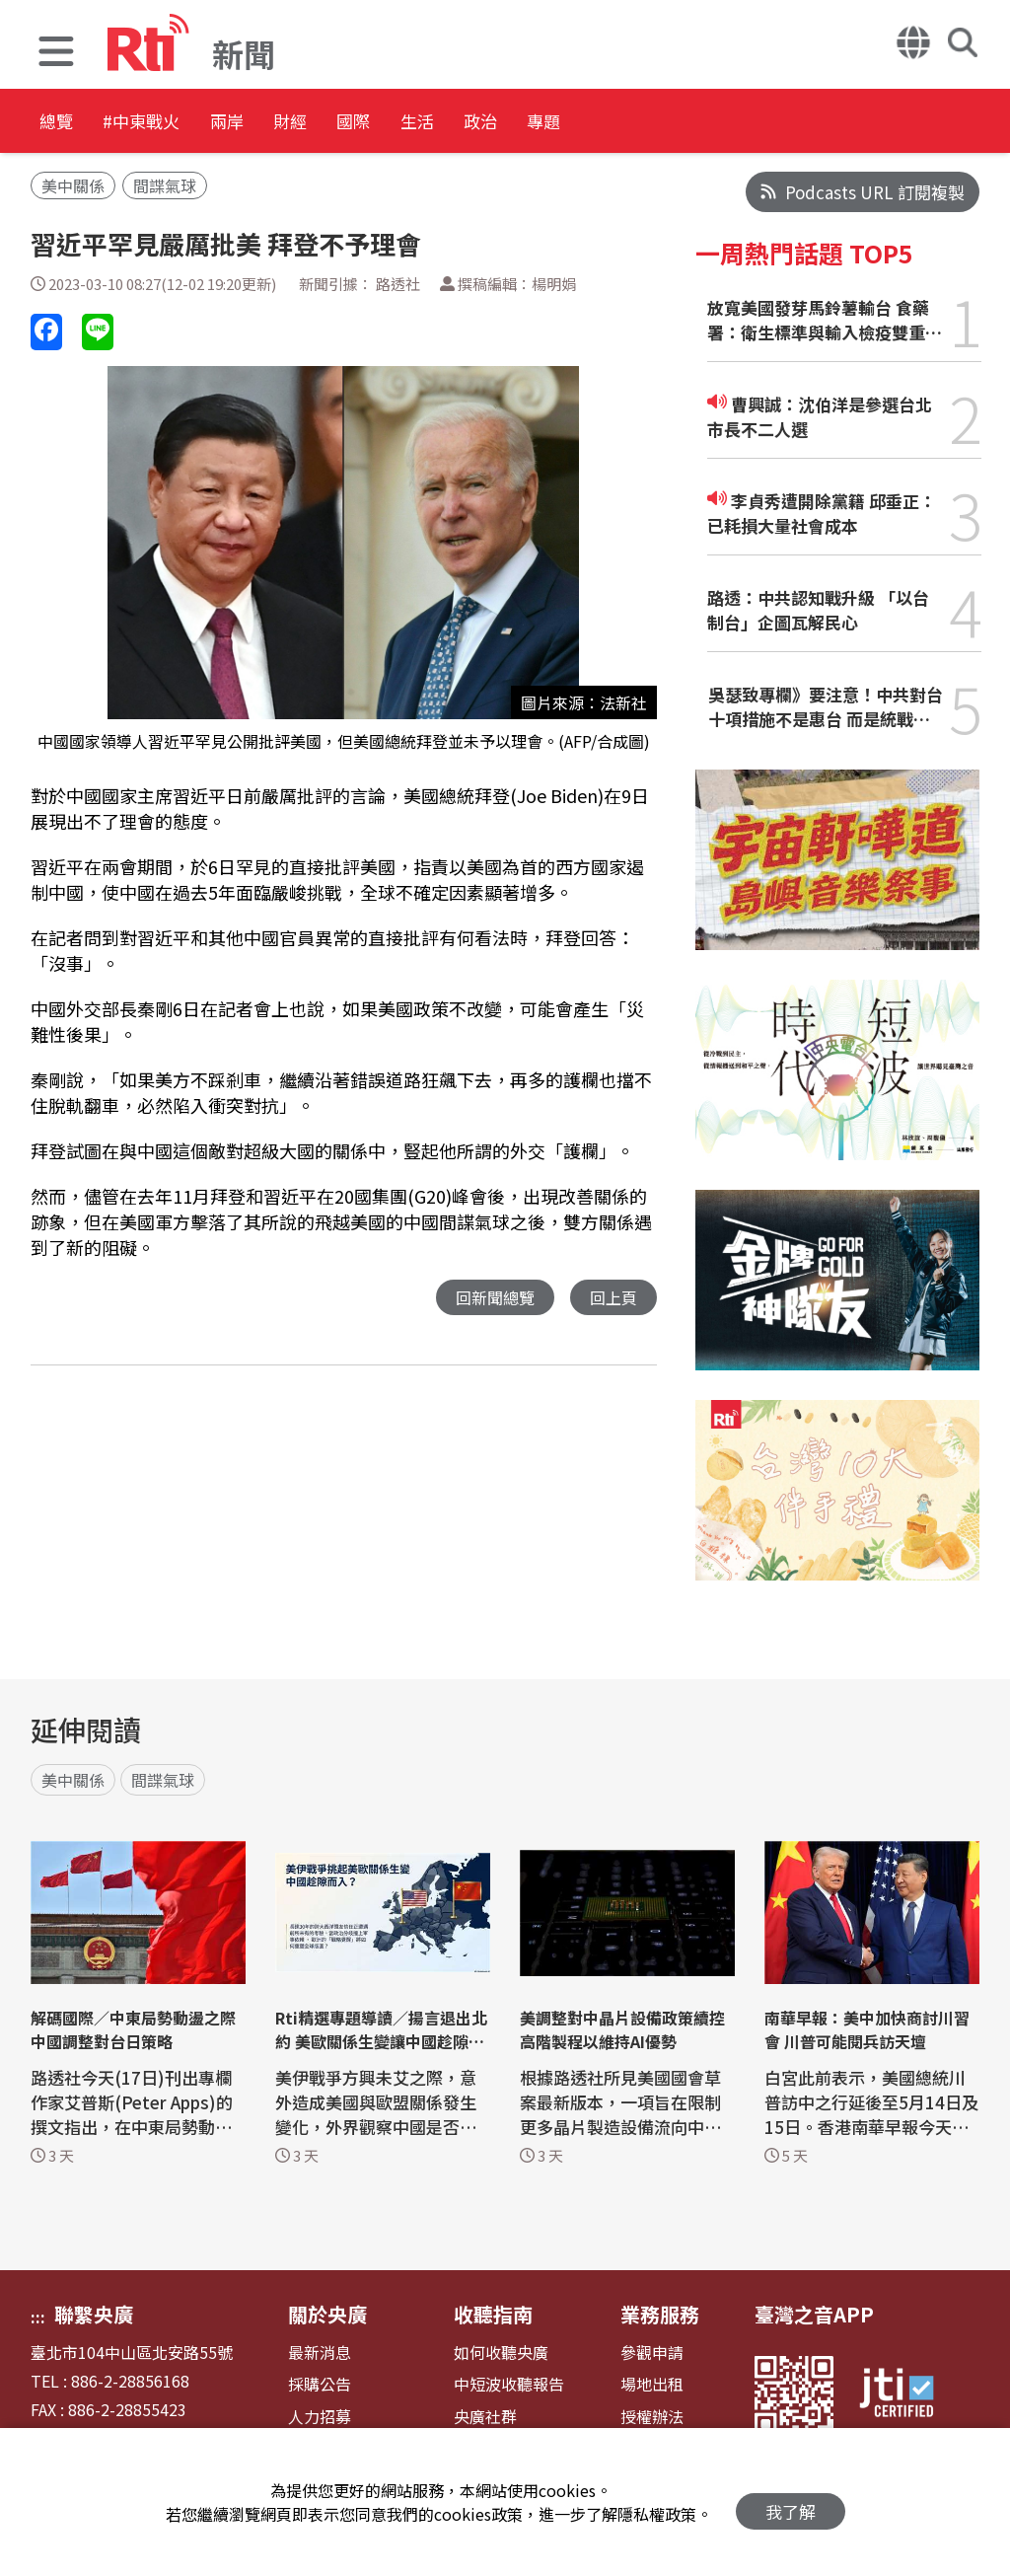 The image size is (1010, 2576). I want to click on 央廣社群, so click(485, 2416).